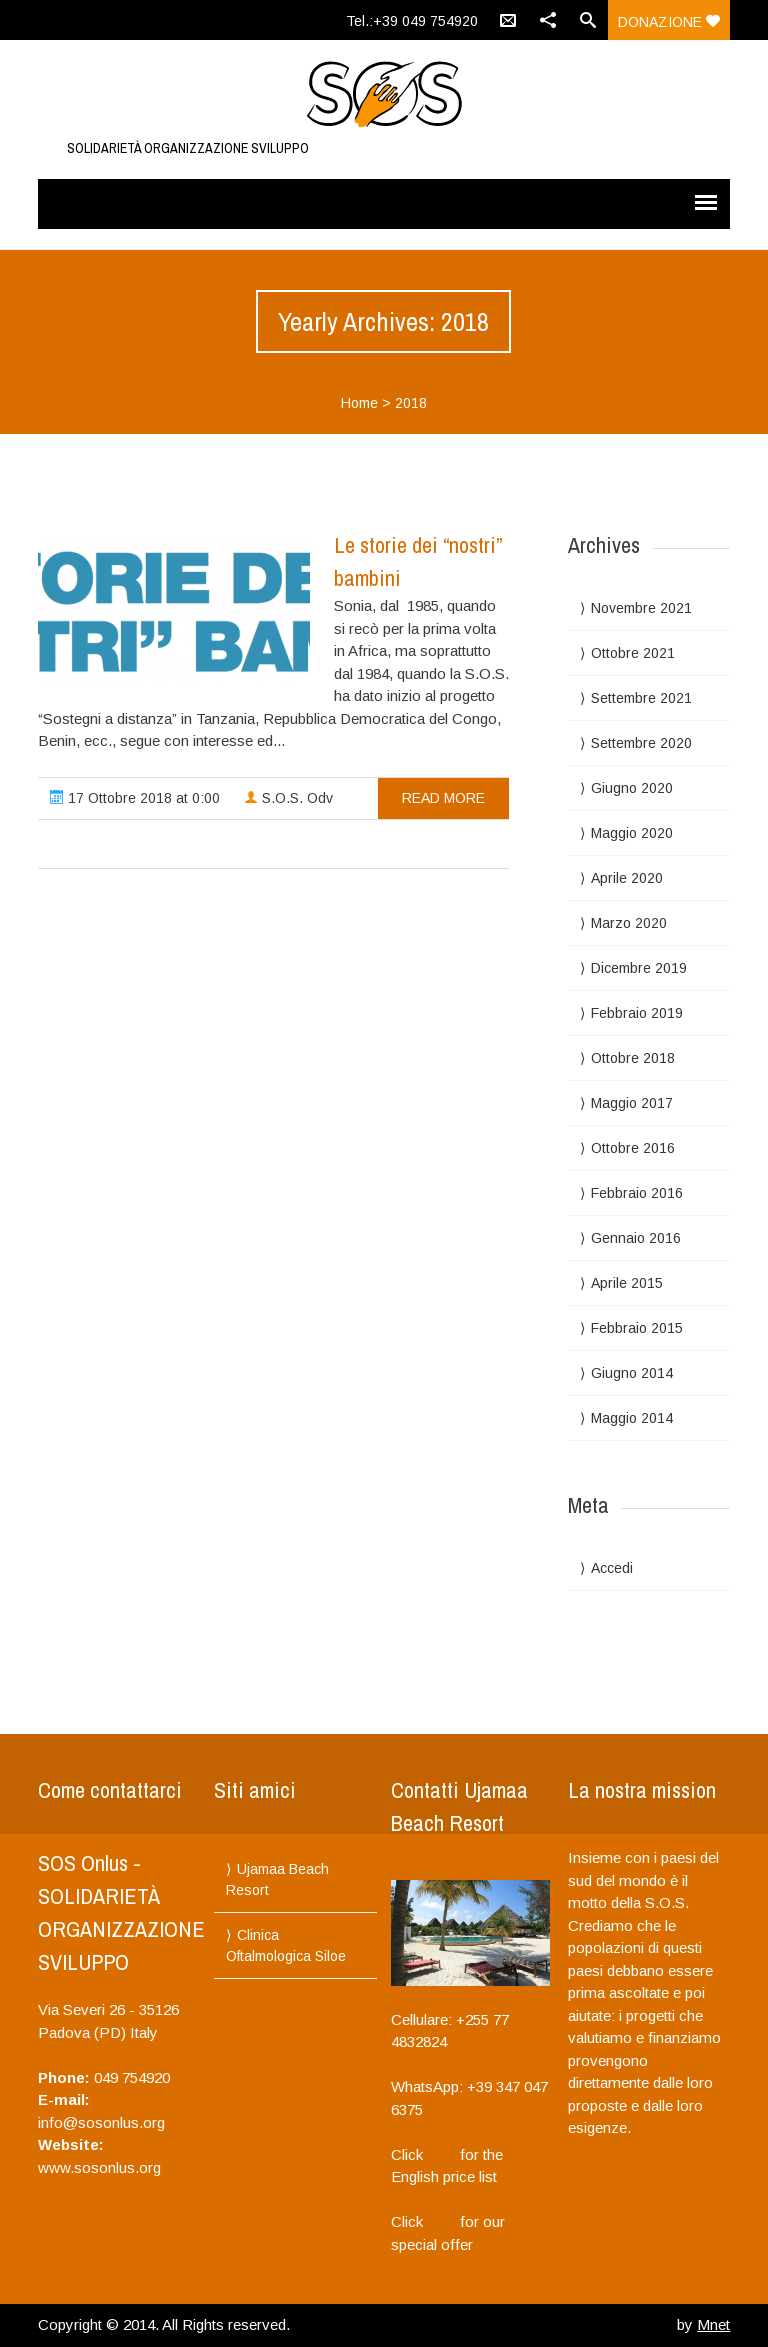  What do you see at coordinates (612, 1568) in the screenshot?
I see `Accedi` at bounding box center [612, 1568].